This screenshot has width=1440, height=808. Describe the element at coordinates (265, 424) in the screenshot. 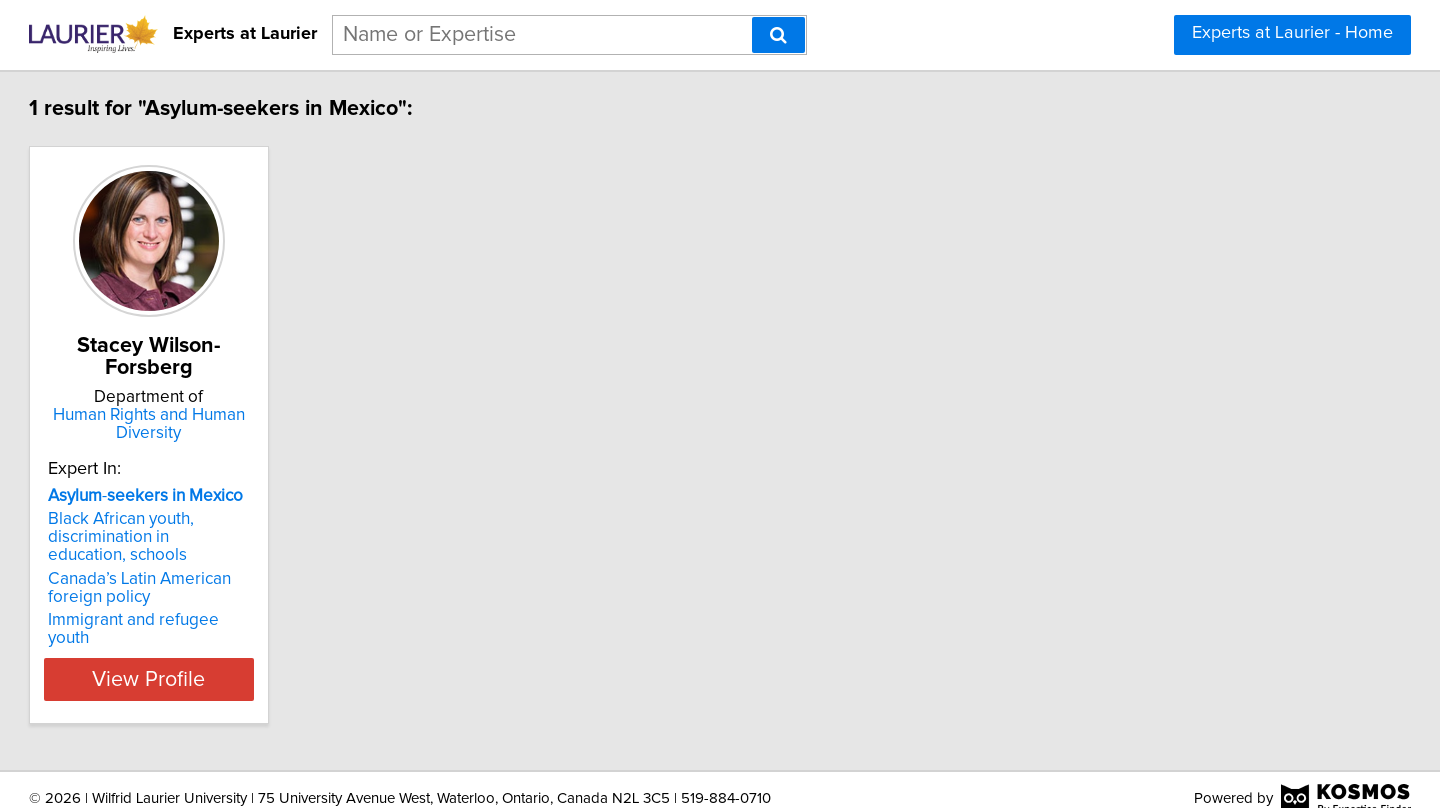

I see `Human Rights and Human Diversity` at that location.